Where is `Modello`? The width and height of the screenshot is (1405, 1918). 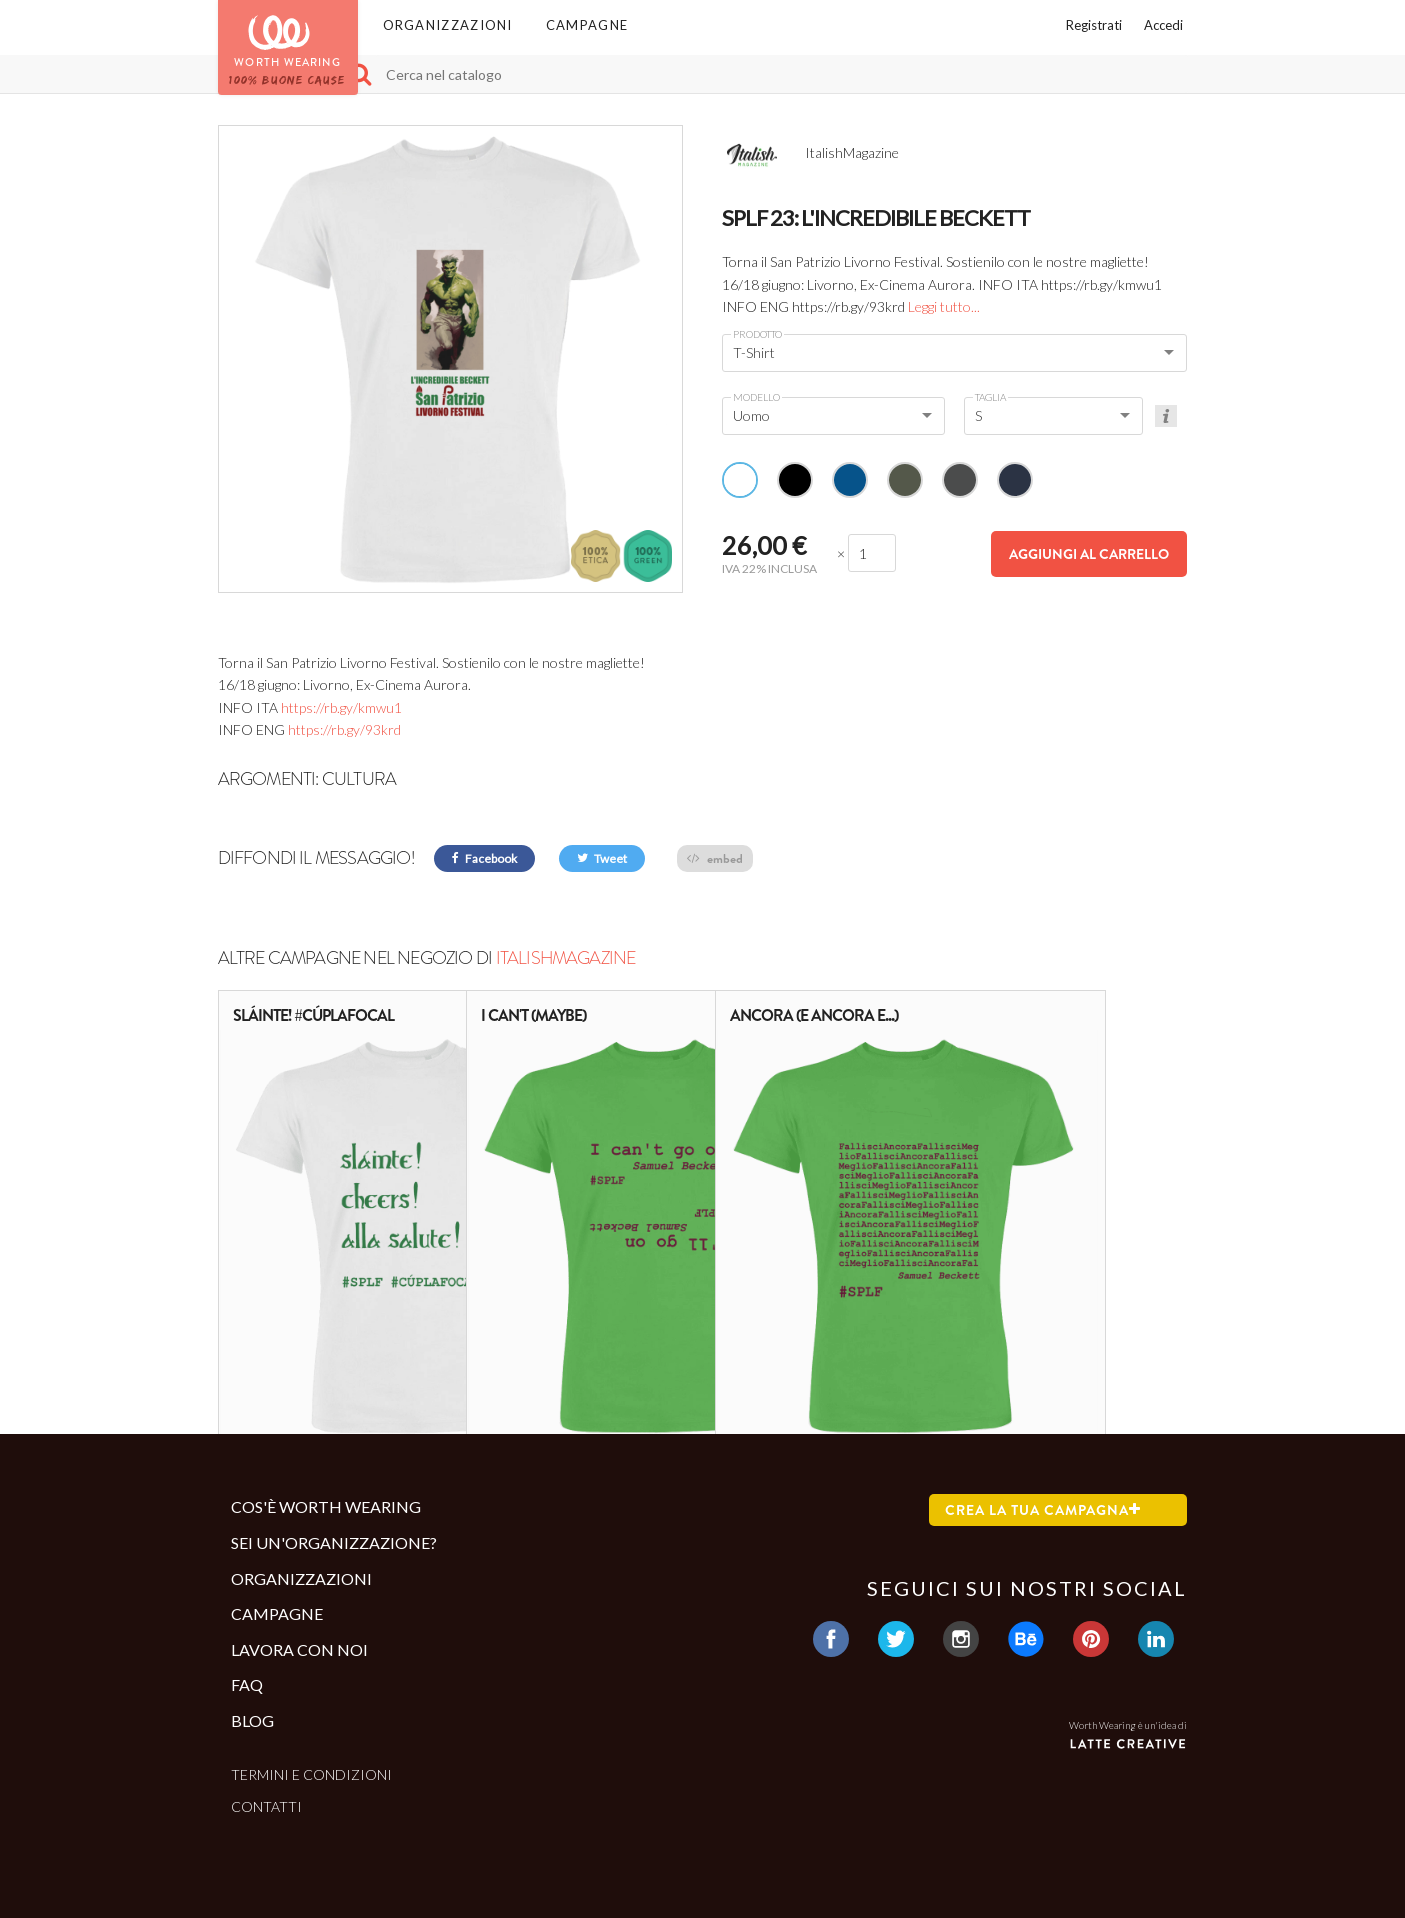 Modello is located at coordinates (756, 397).